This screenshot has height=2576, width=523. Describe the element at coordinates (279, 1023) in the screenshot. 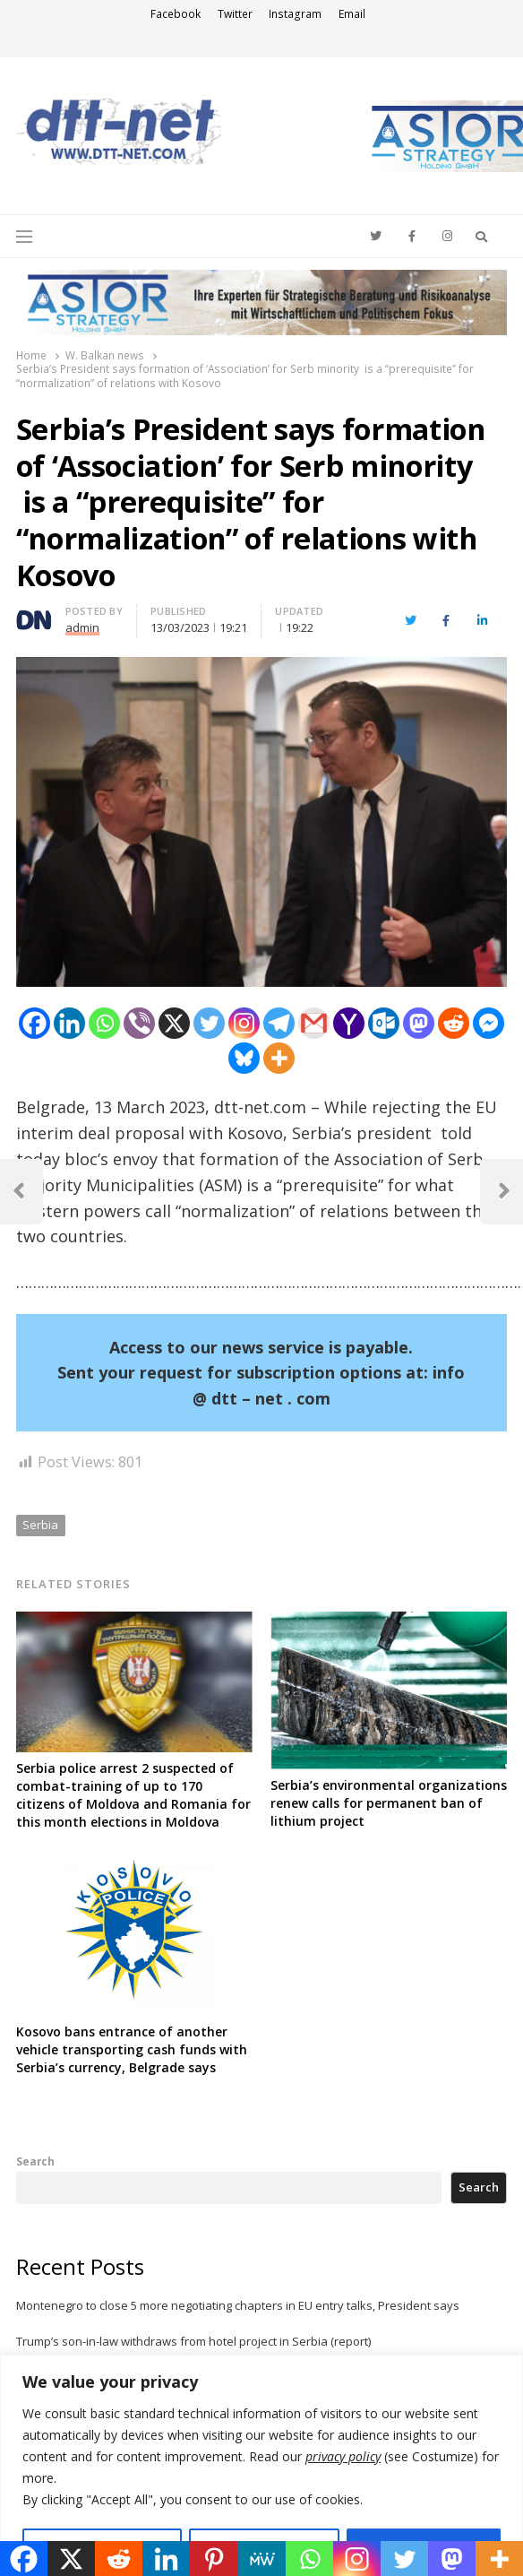

I see `[Telegram]` at that location.